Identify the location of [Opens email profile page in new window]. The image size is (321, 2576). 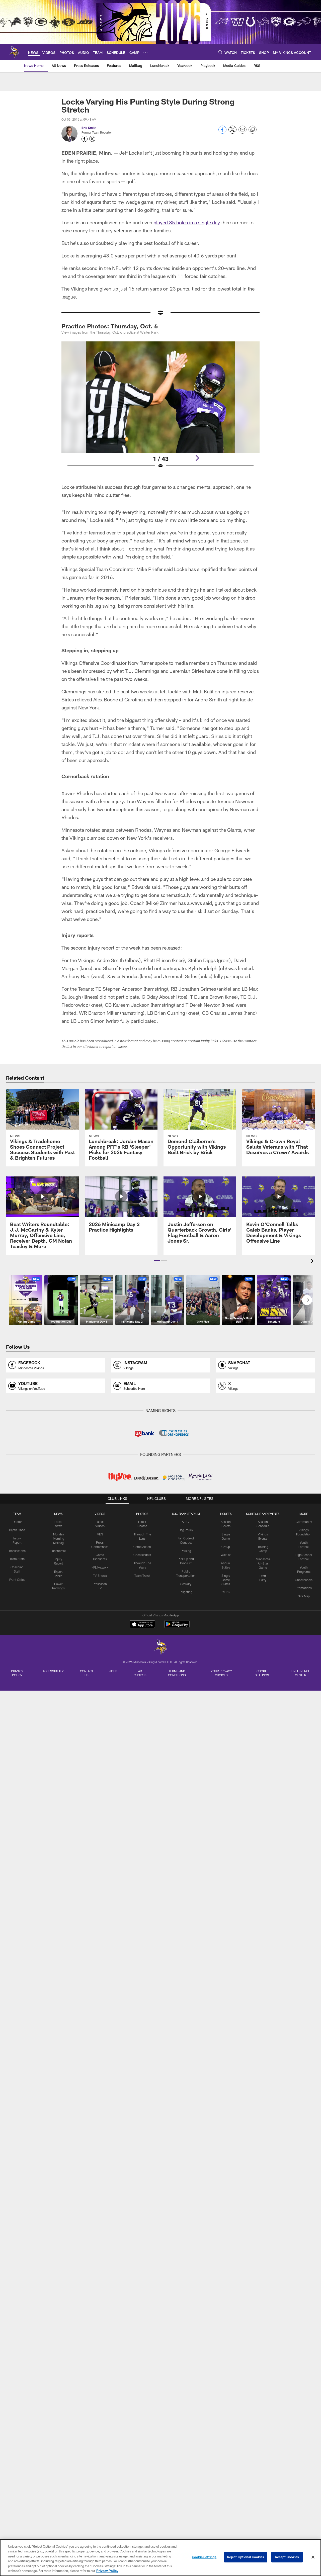
(160, 1385).